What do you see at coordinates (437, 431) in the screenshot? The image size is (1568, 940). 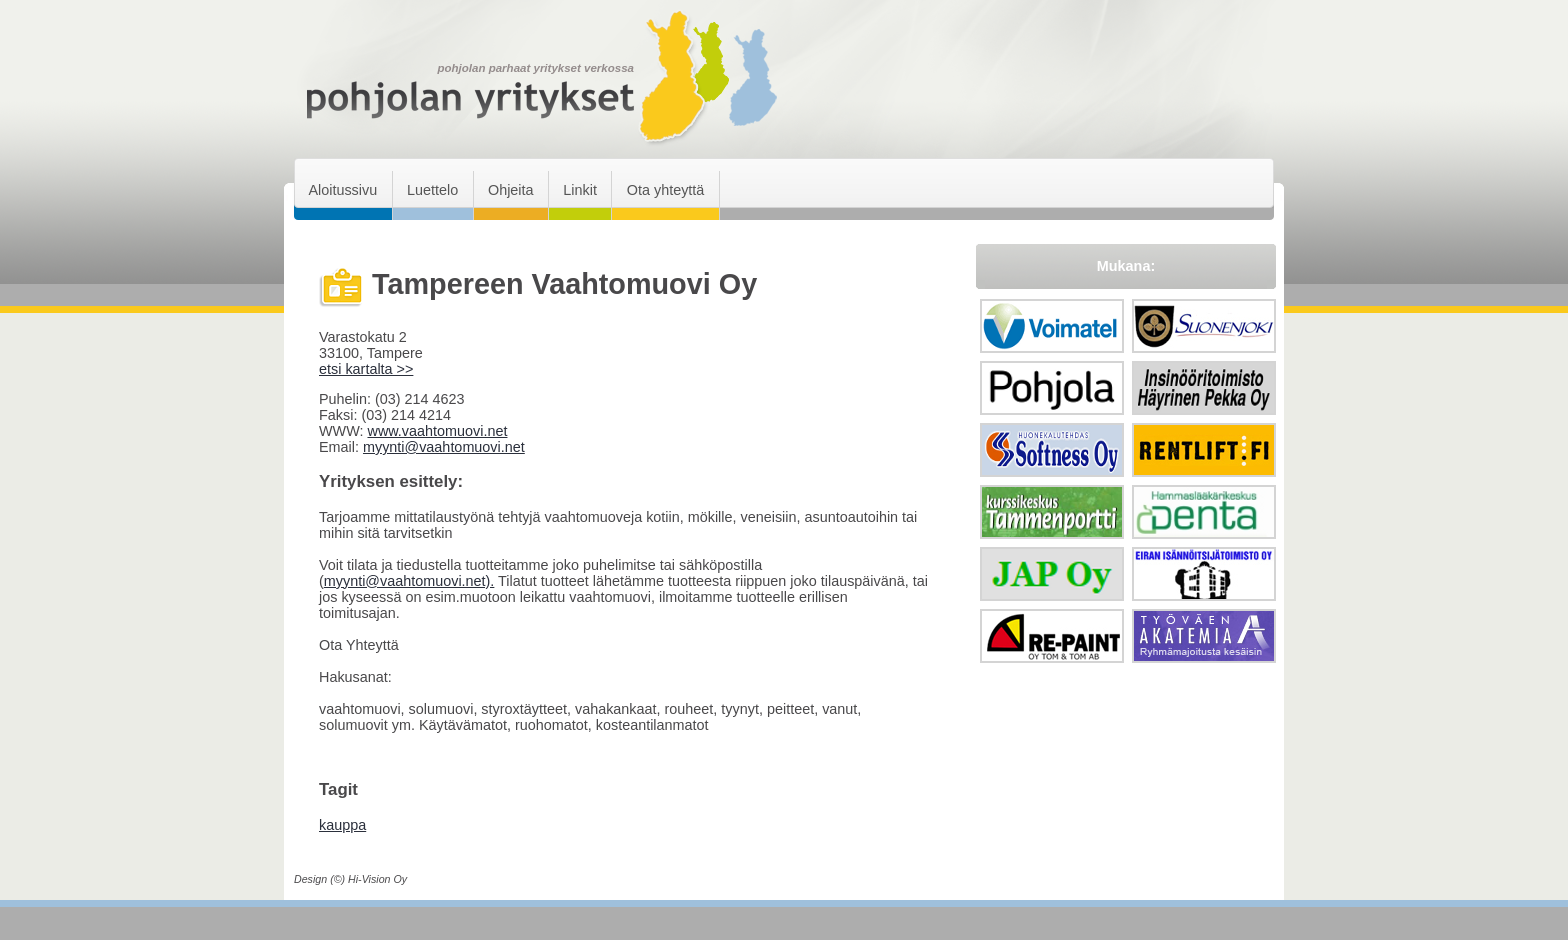 I see `www.vaahtomuovi.net` at bounding box center [437, 431].